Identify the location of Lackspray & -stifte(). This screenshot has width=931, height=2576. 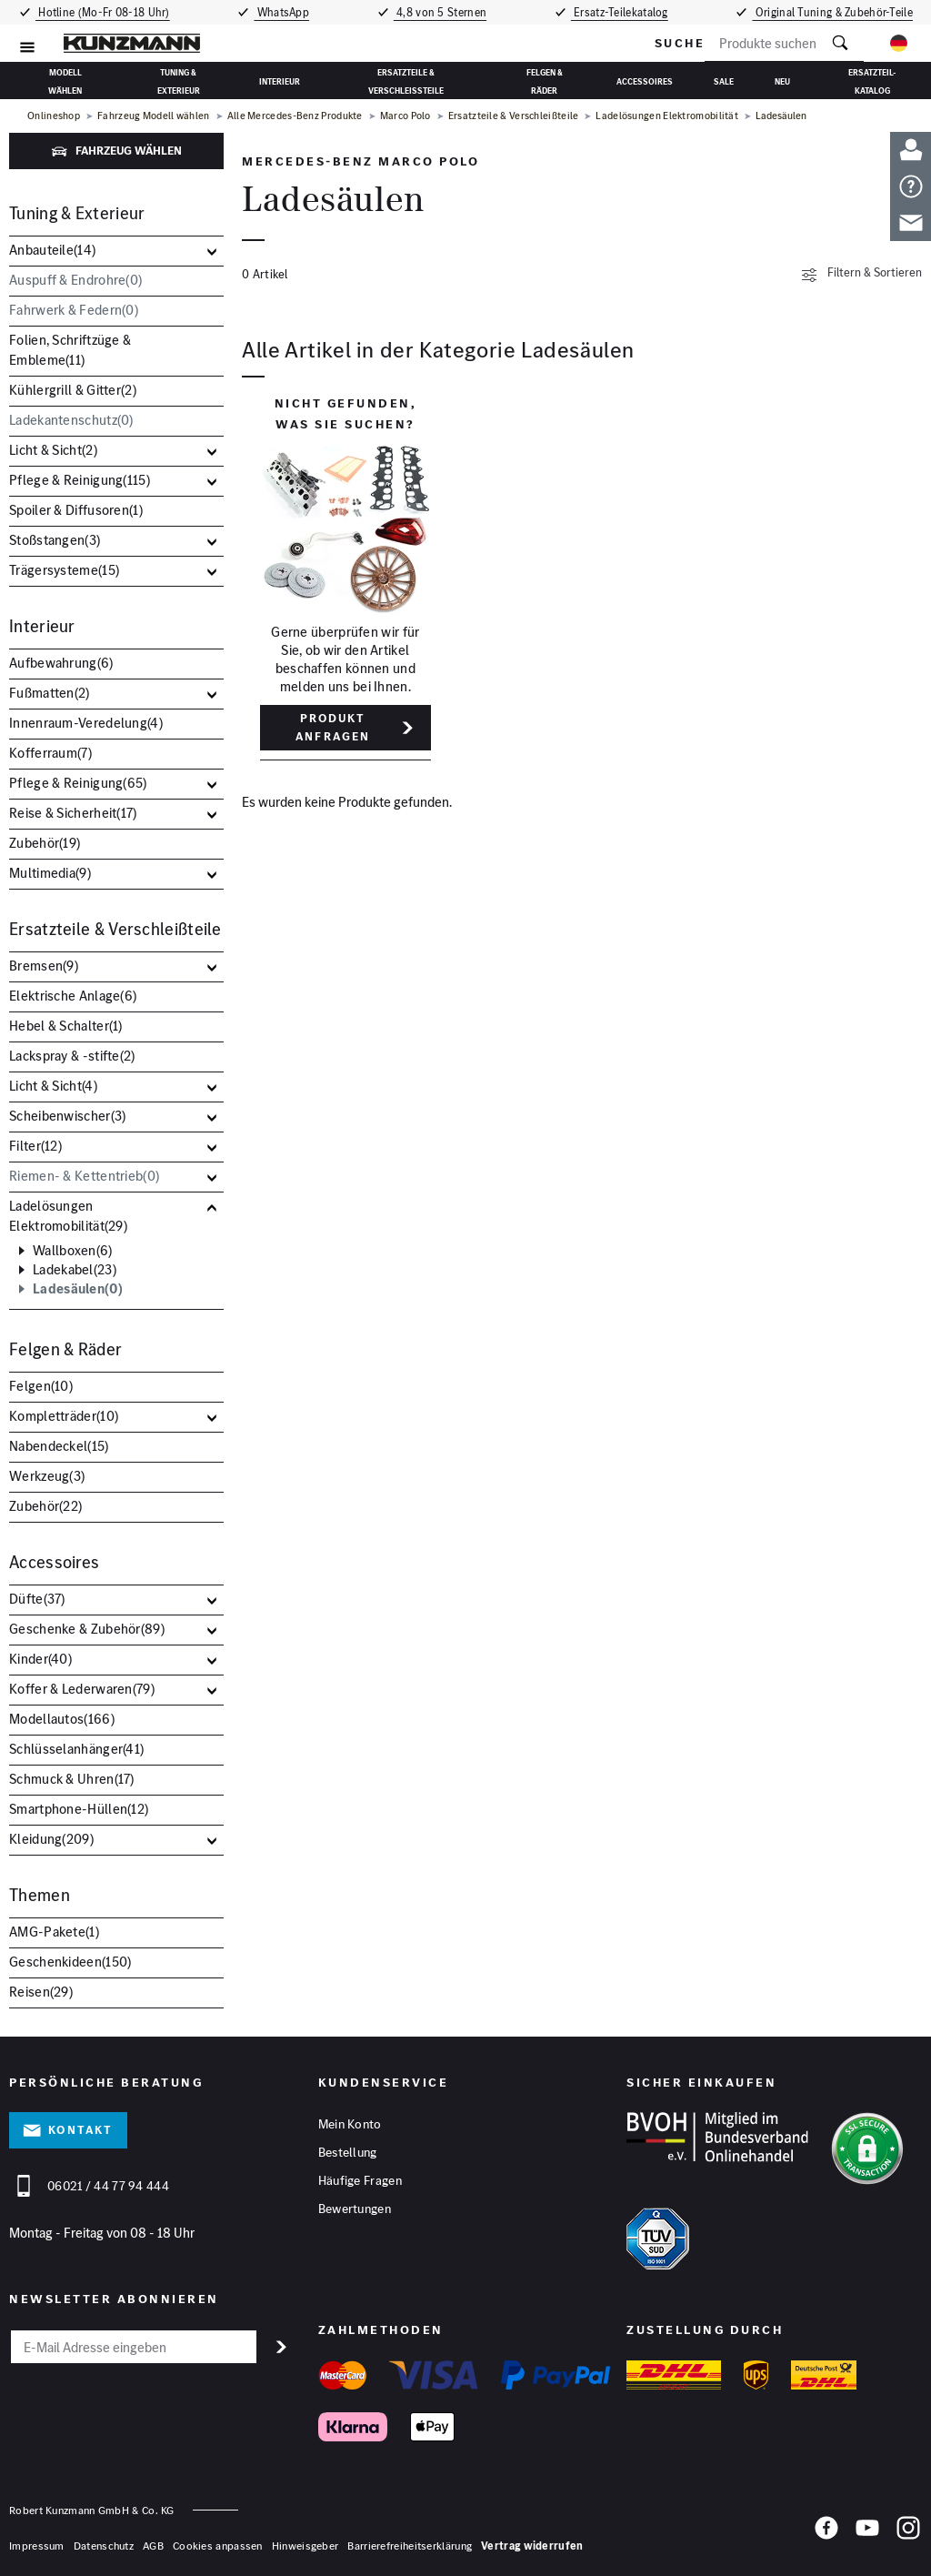
(72, 1055).